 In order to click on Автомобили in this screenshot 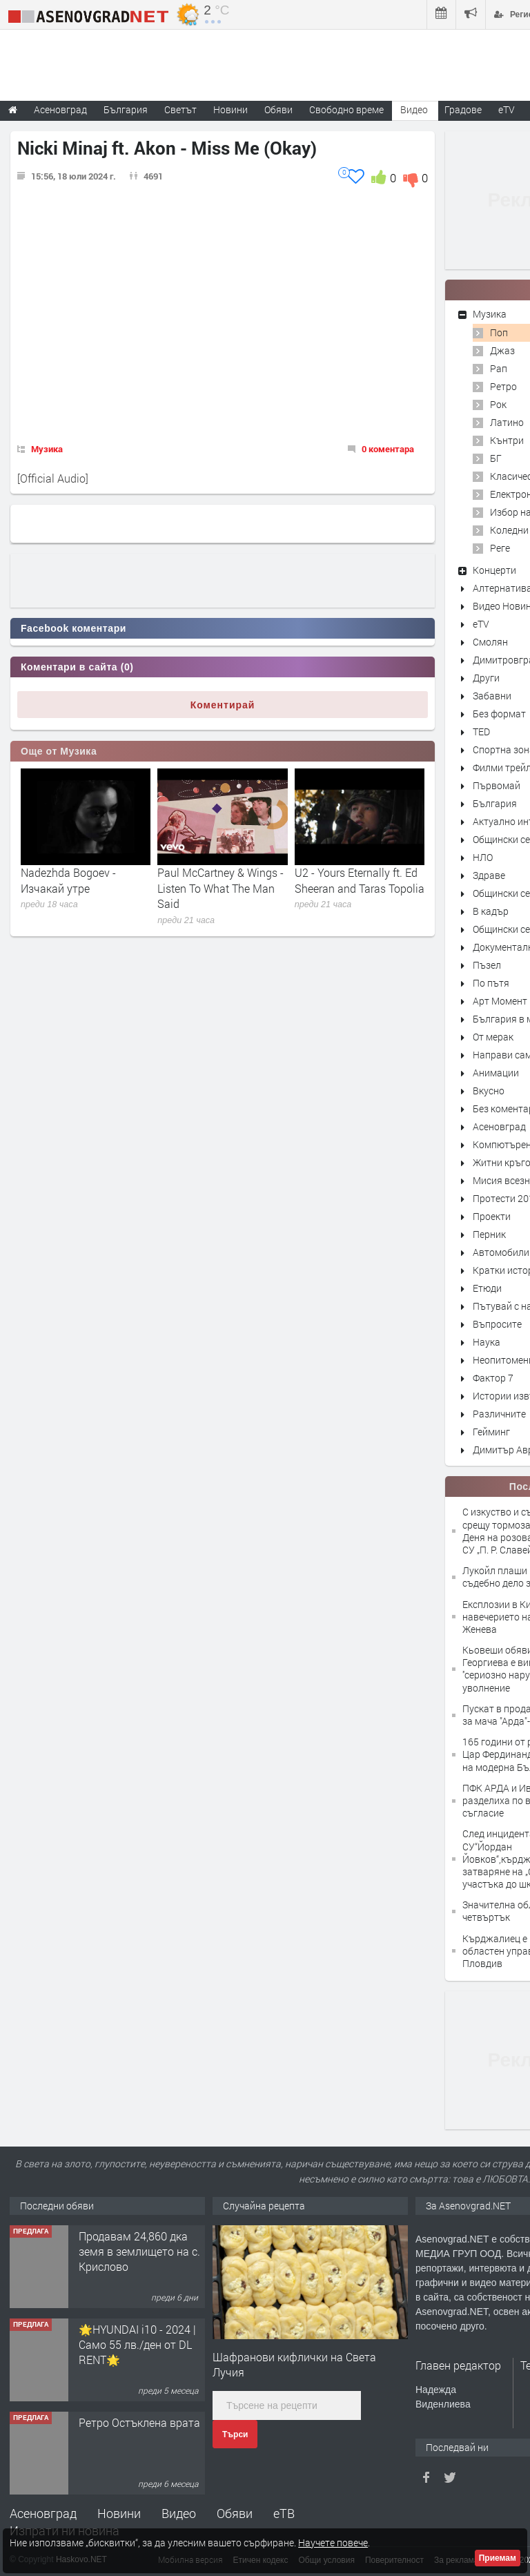, I will do `click(501, 1252)`.